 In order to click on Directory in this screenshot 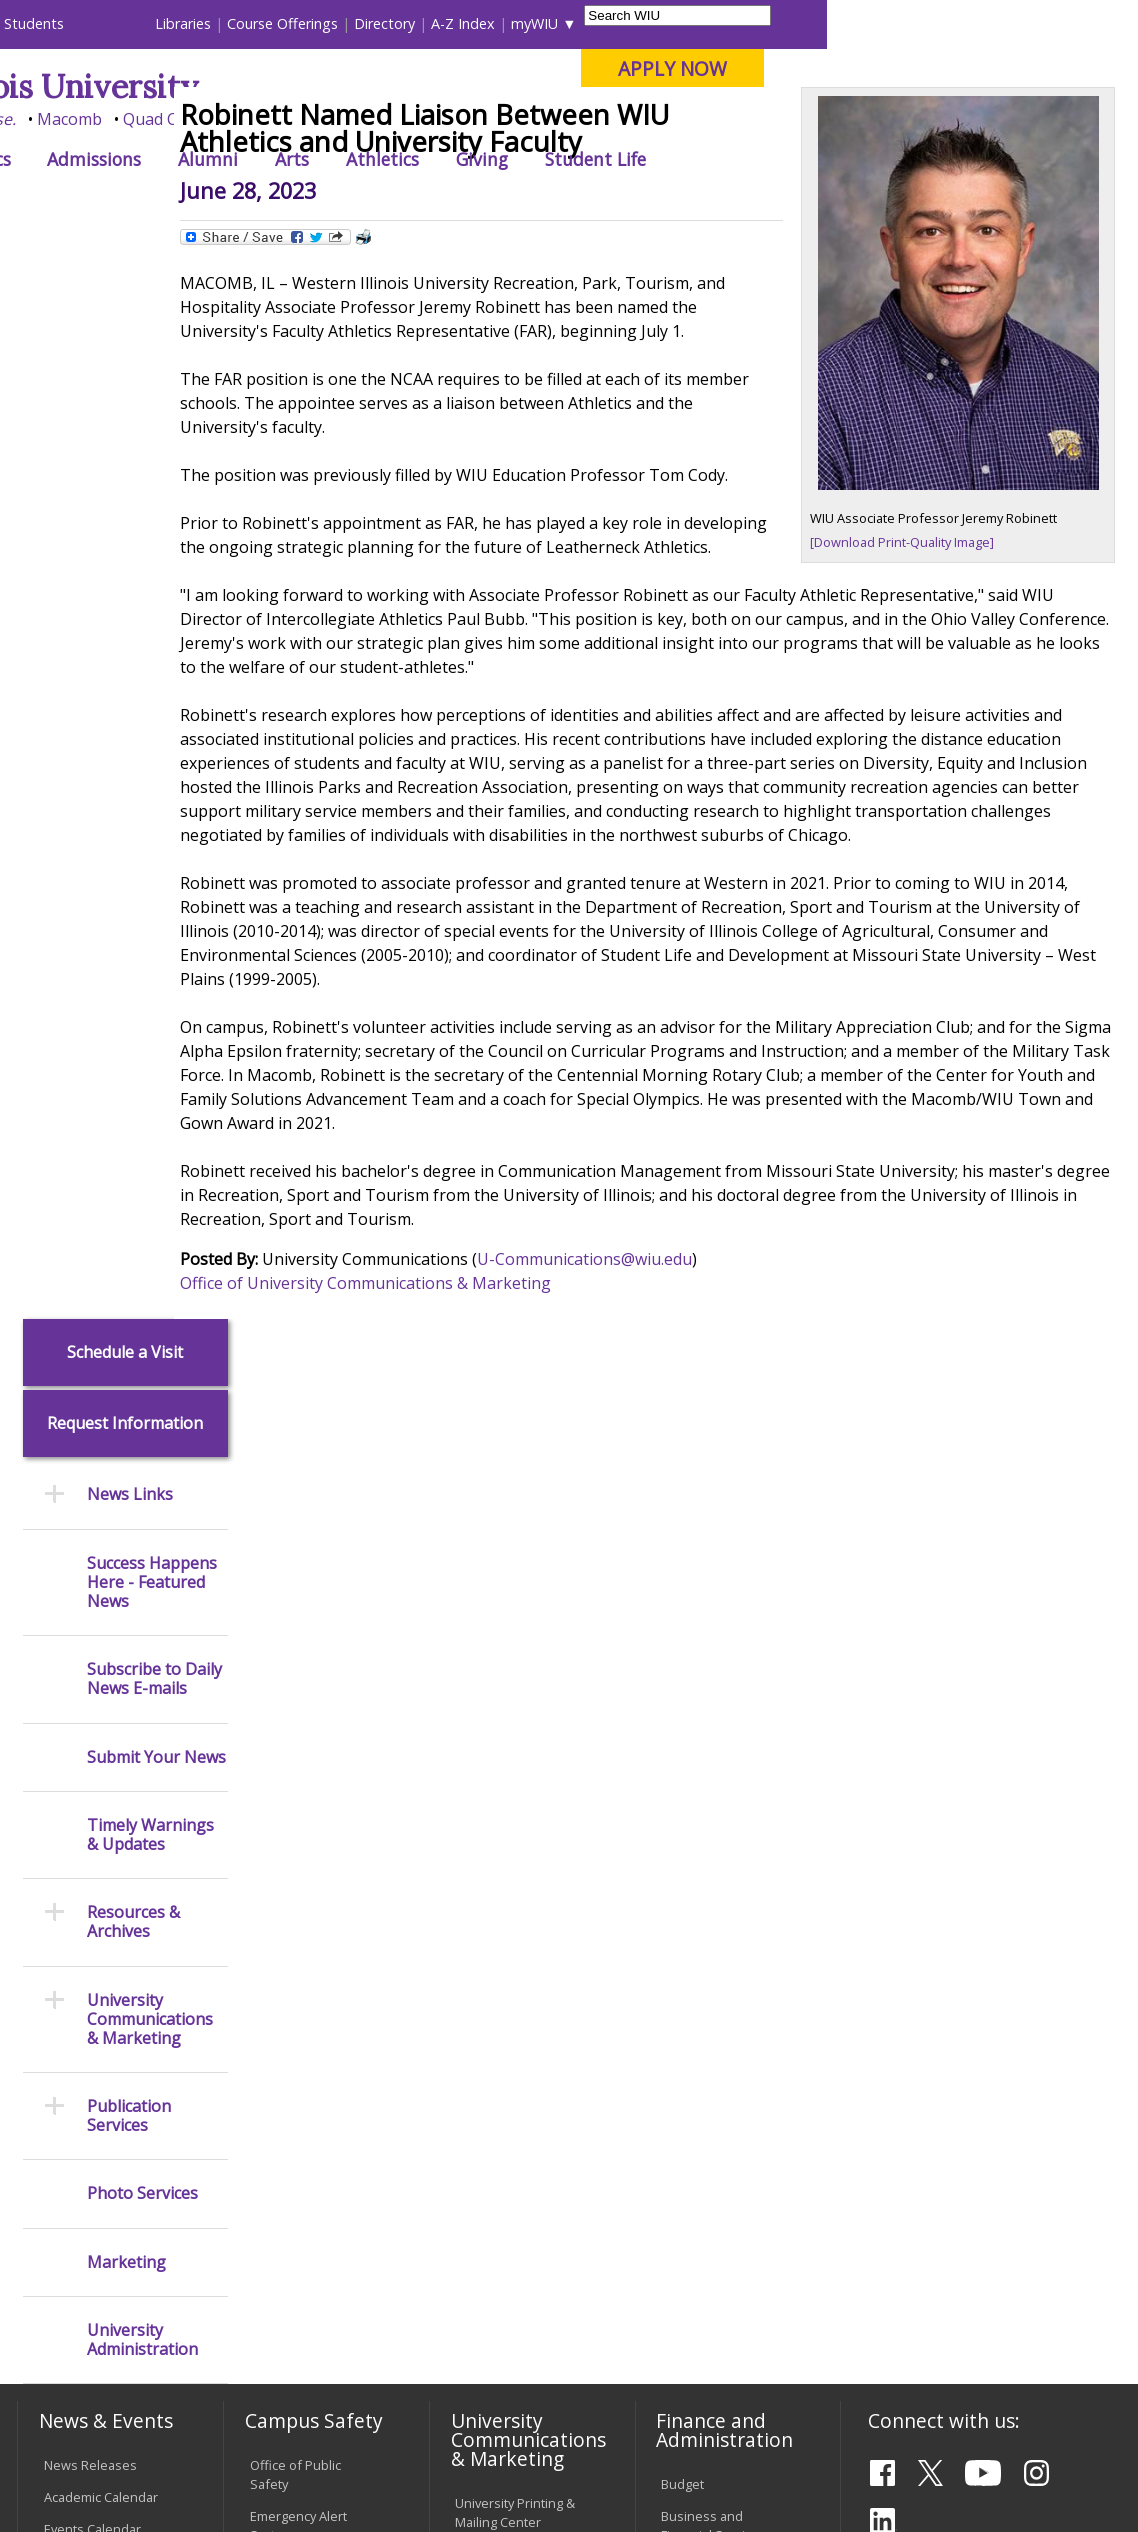, I will do `click(695, 23)`.